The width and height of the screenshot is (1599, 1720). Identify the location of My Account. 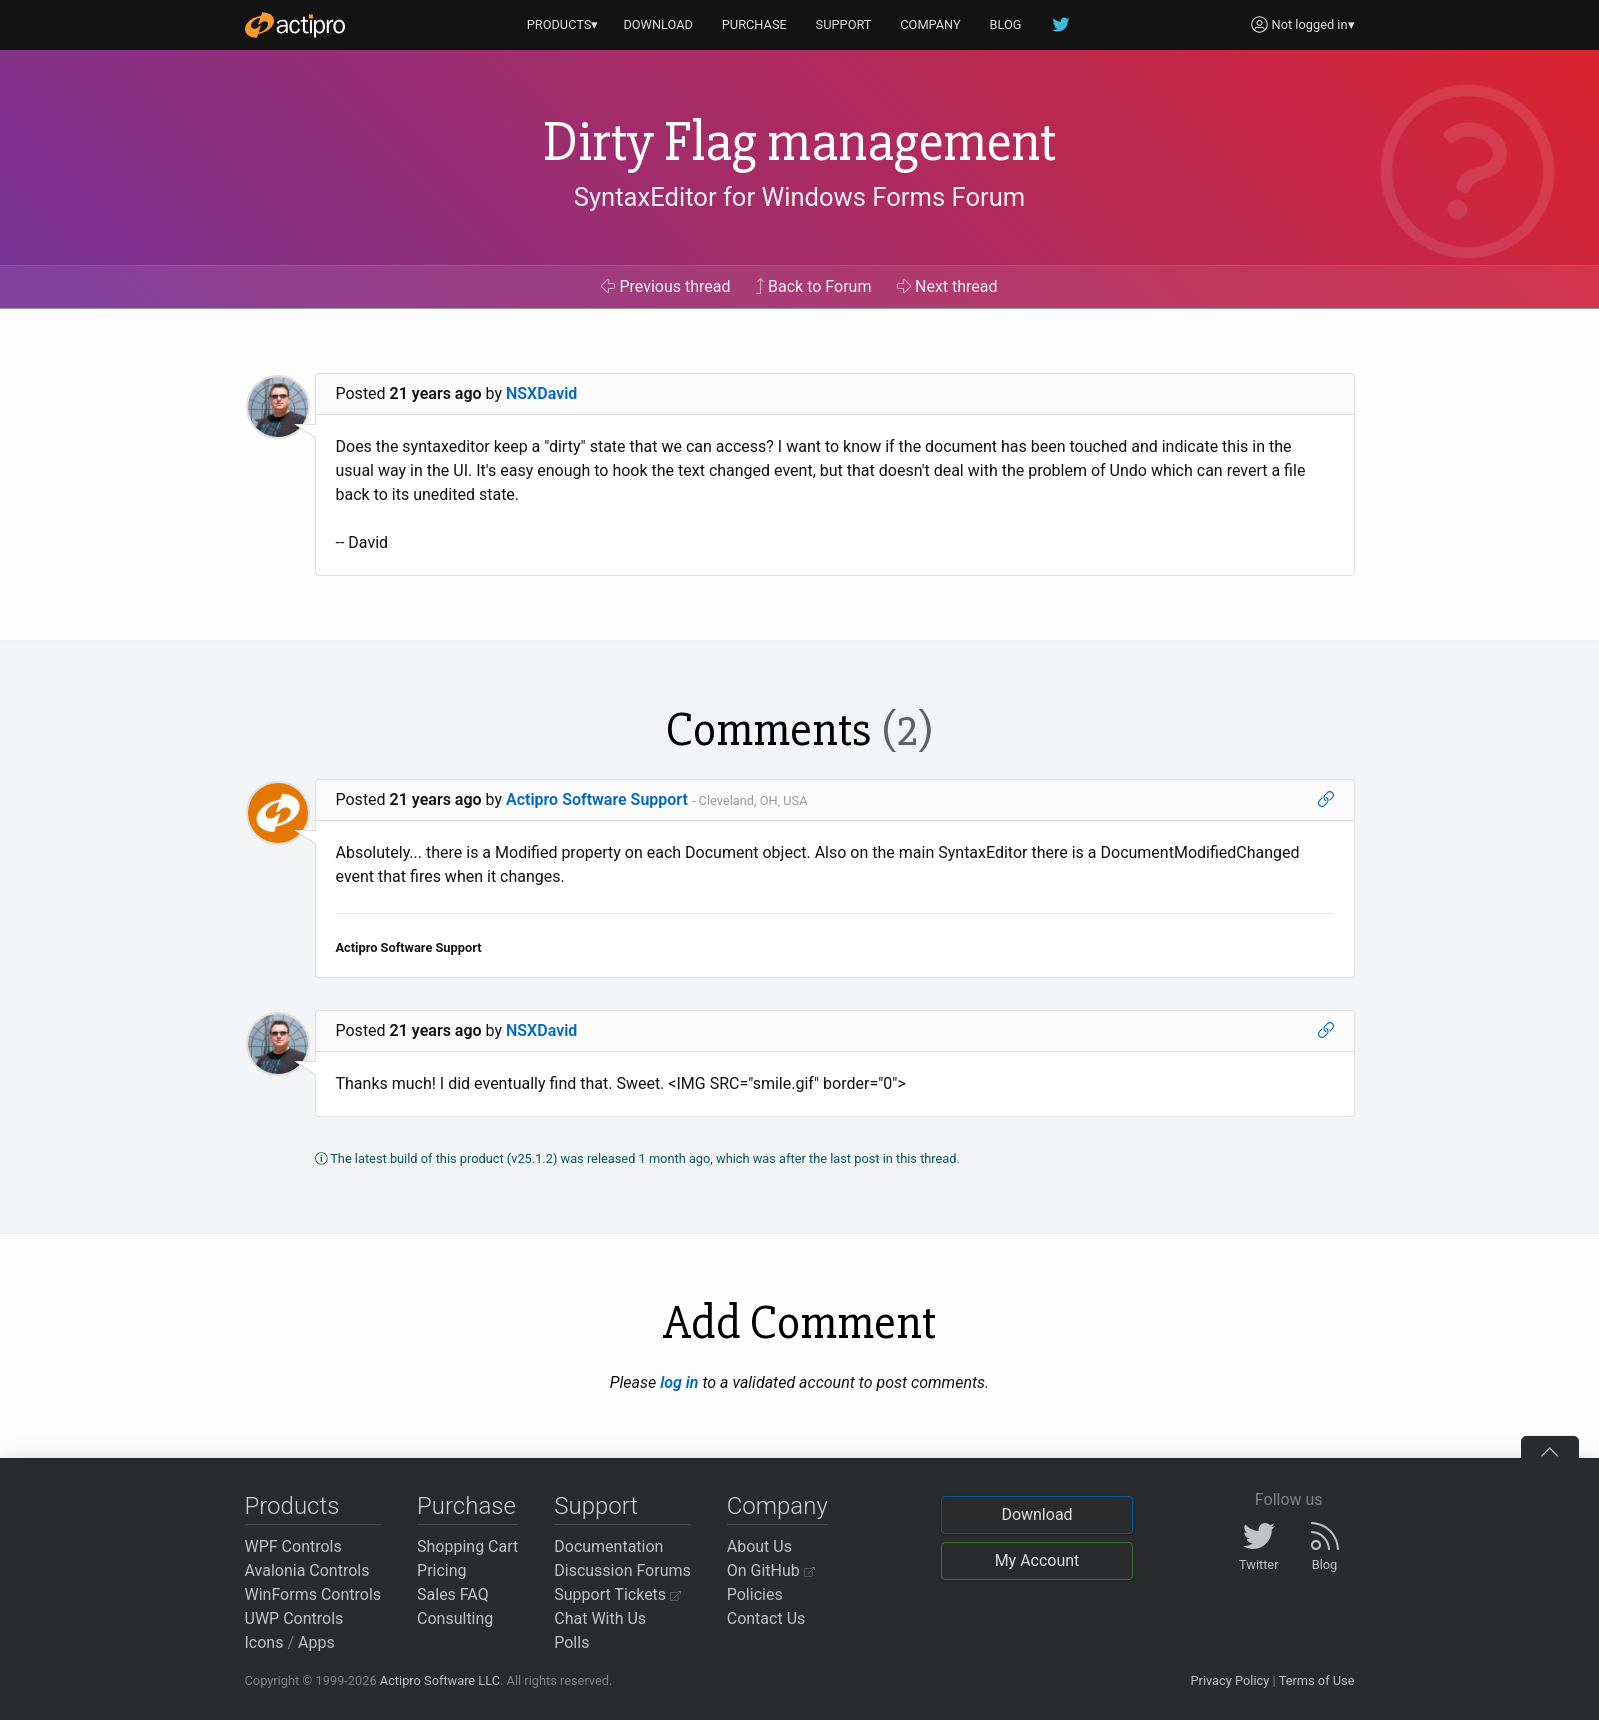
(1037, 1560).